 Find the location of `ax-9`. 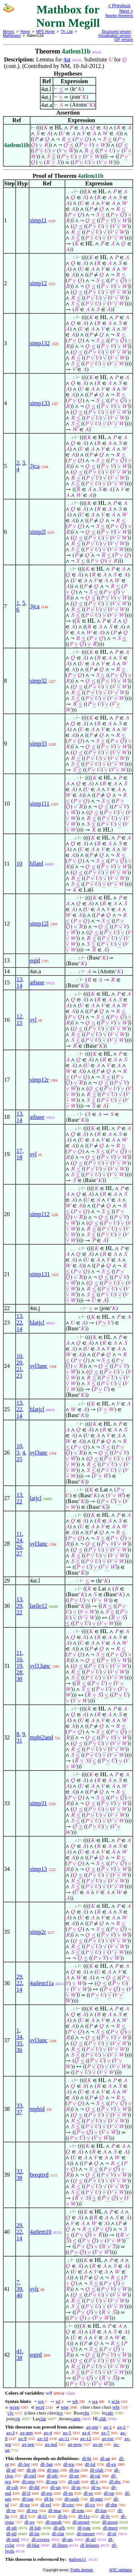

ax-9 is located at coordinates (22, 2438).